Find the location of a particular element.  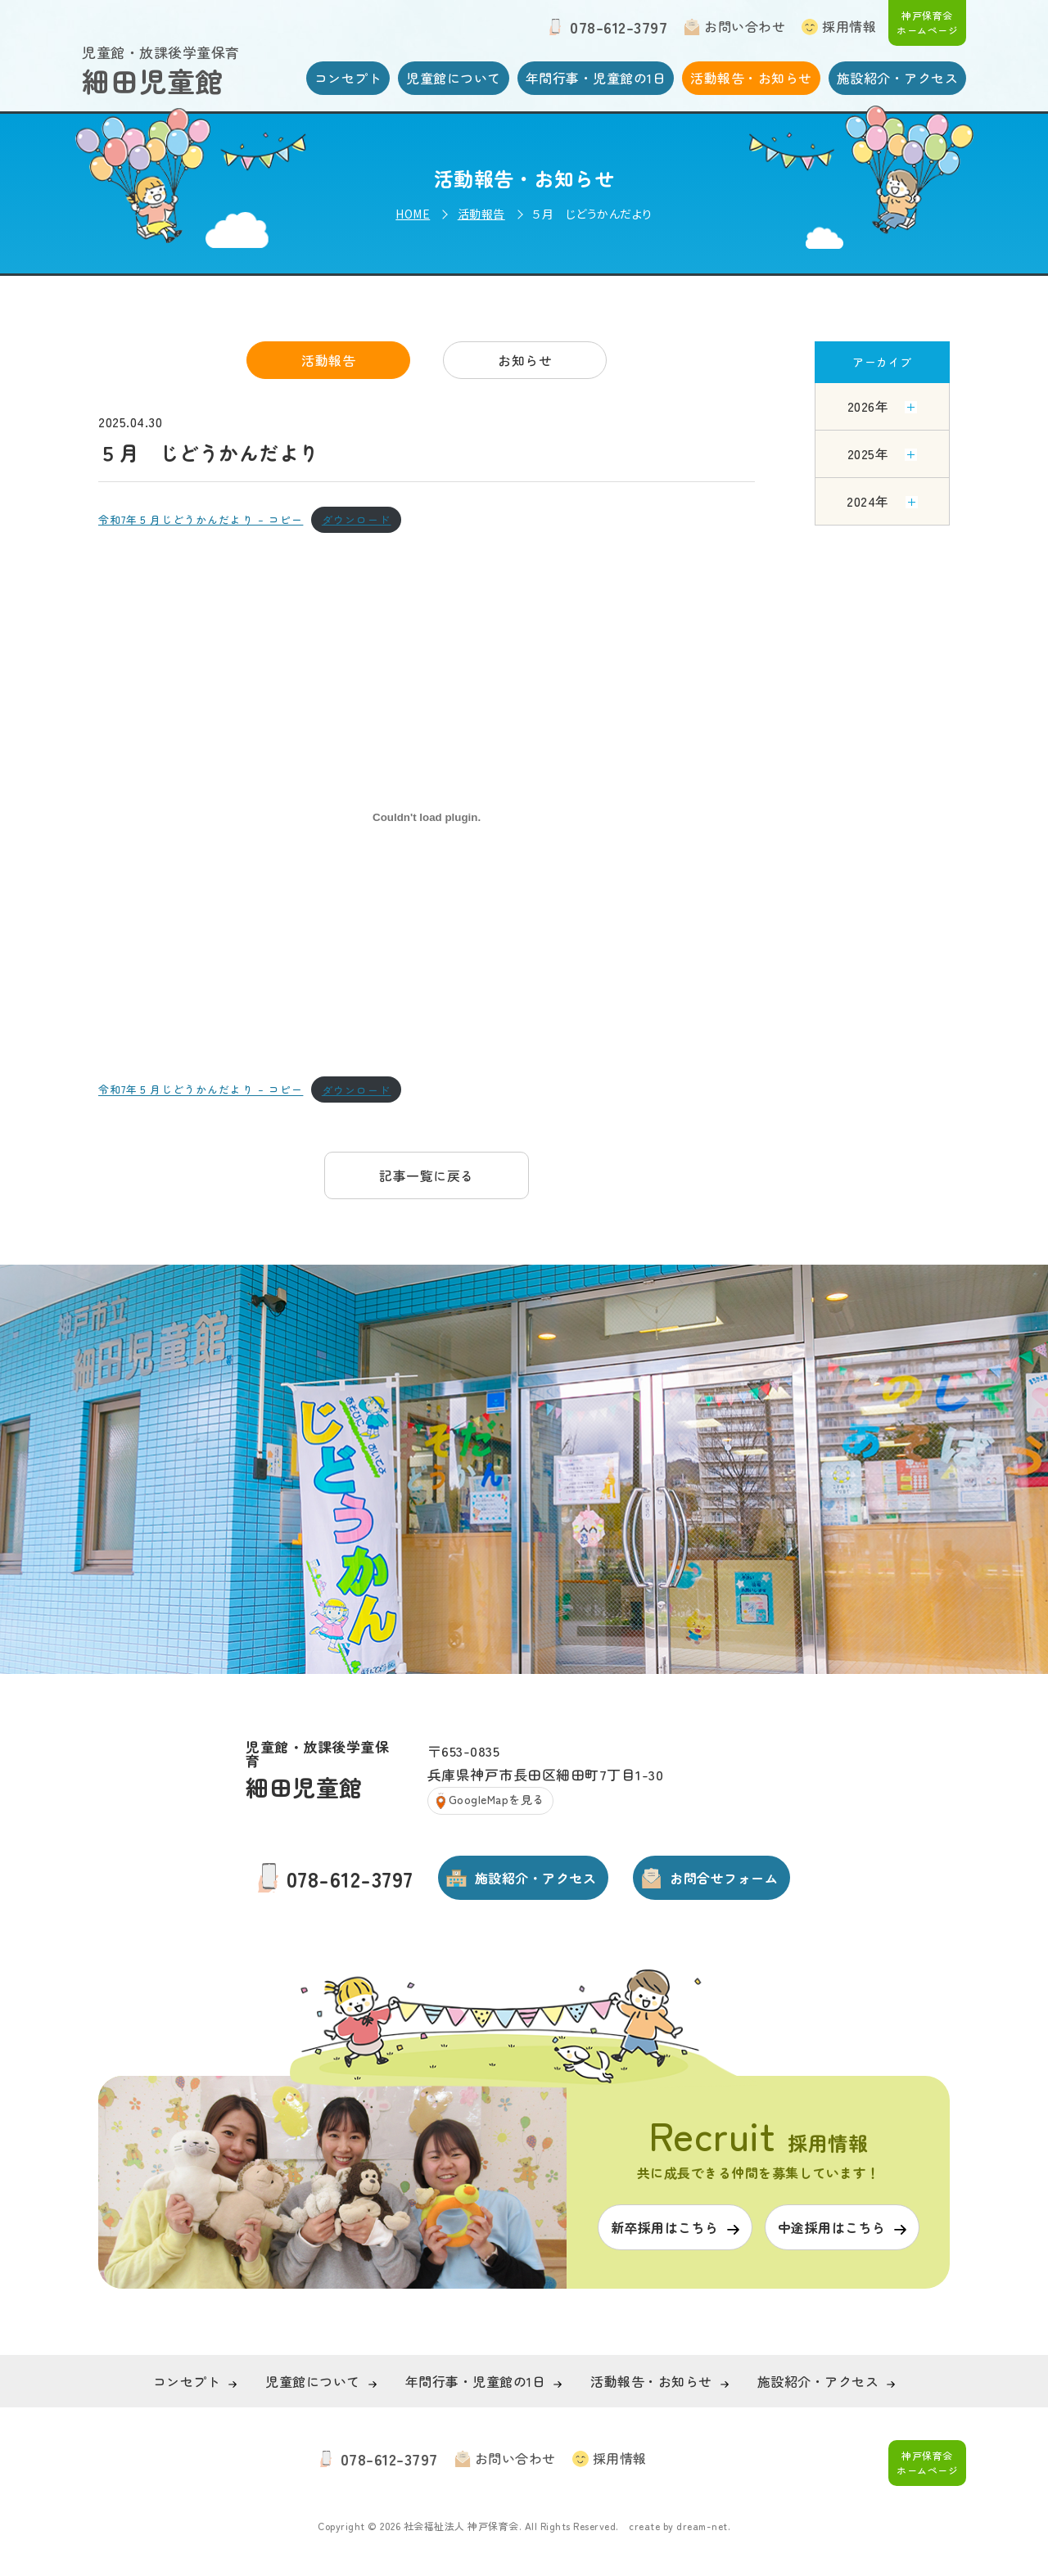

お問い合わせ is located at coordinates (744, 26).